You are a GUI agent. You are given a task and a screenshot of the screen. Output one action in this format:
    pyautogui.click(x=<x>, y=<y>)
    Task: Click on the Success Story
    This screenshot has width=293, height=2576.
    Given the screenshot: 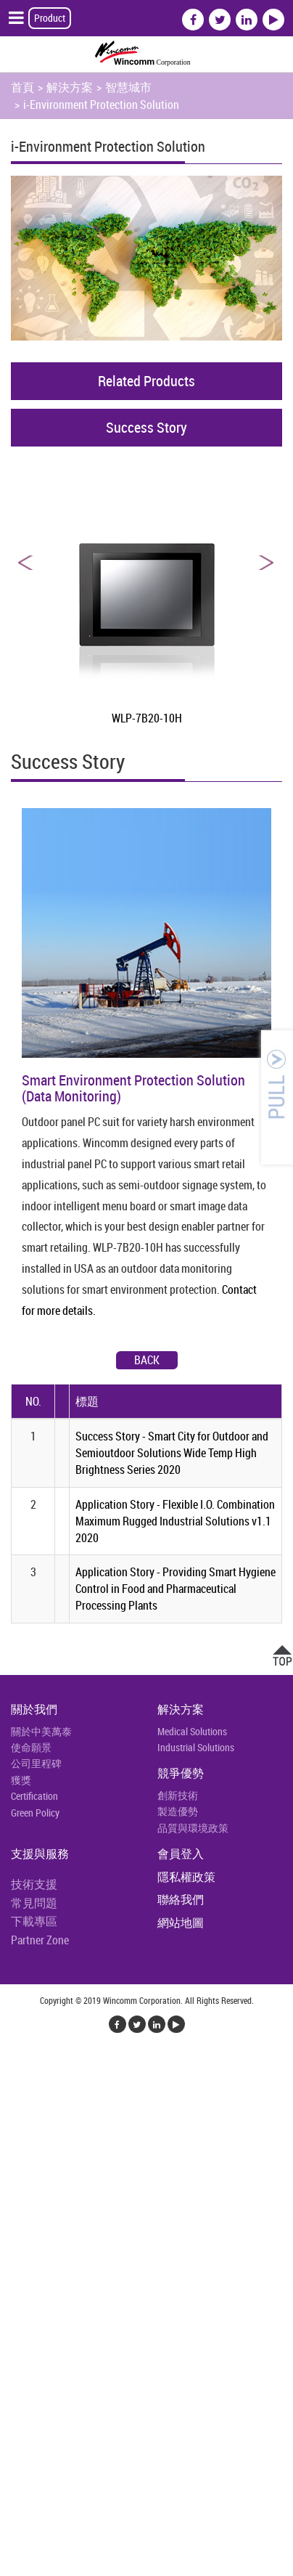 What is the action you would take?
    pyautogui.click(x=146, y=427)
    